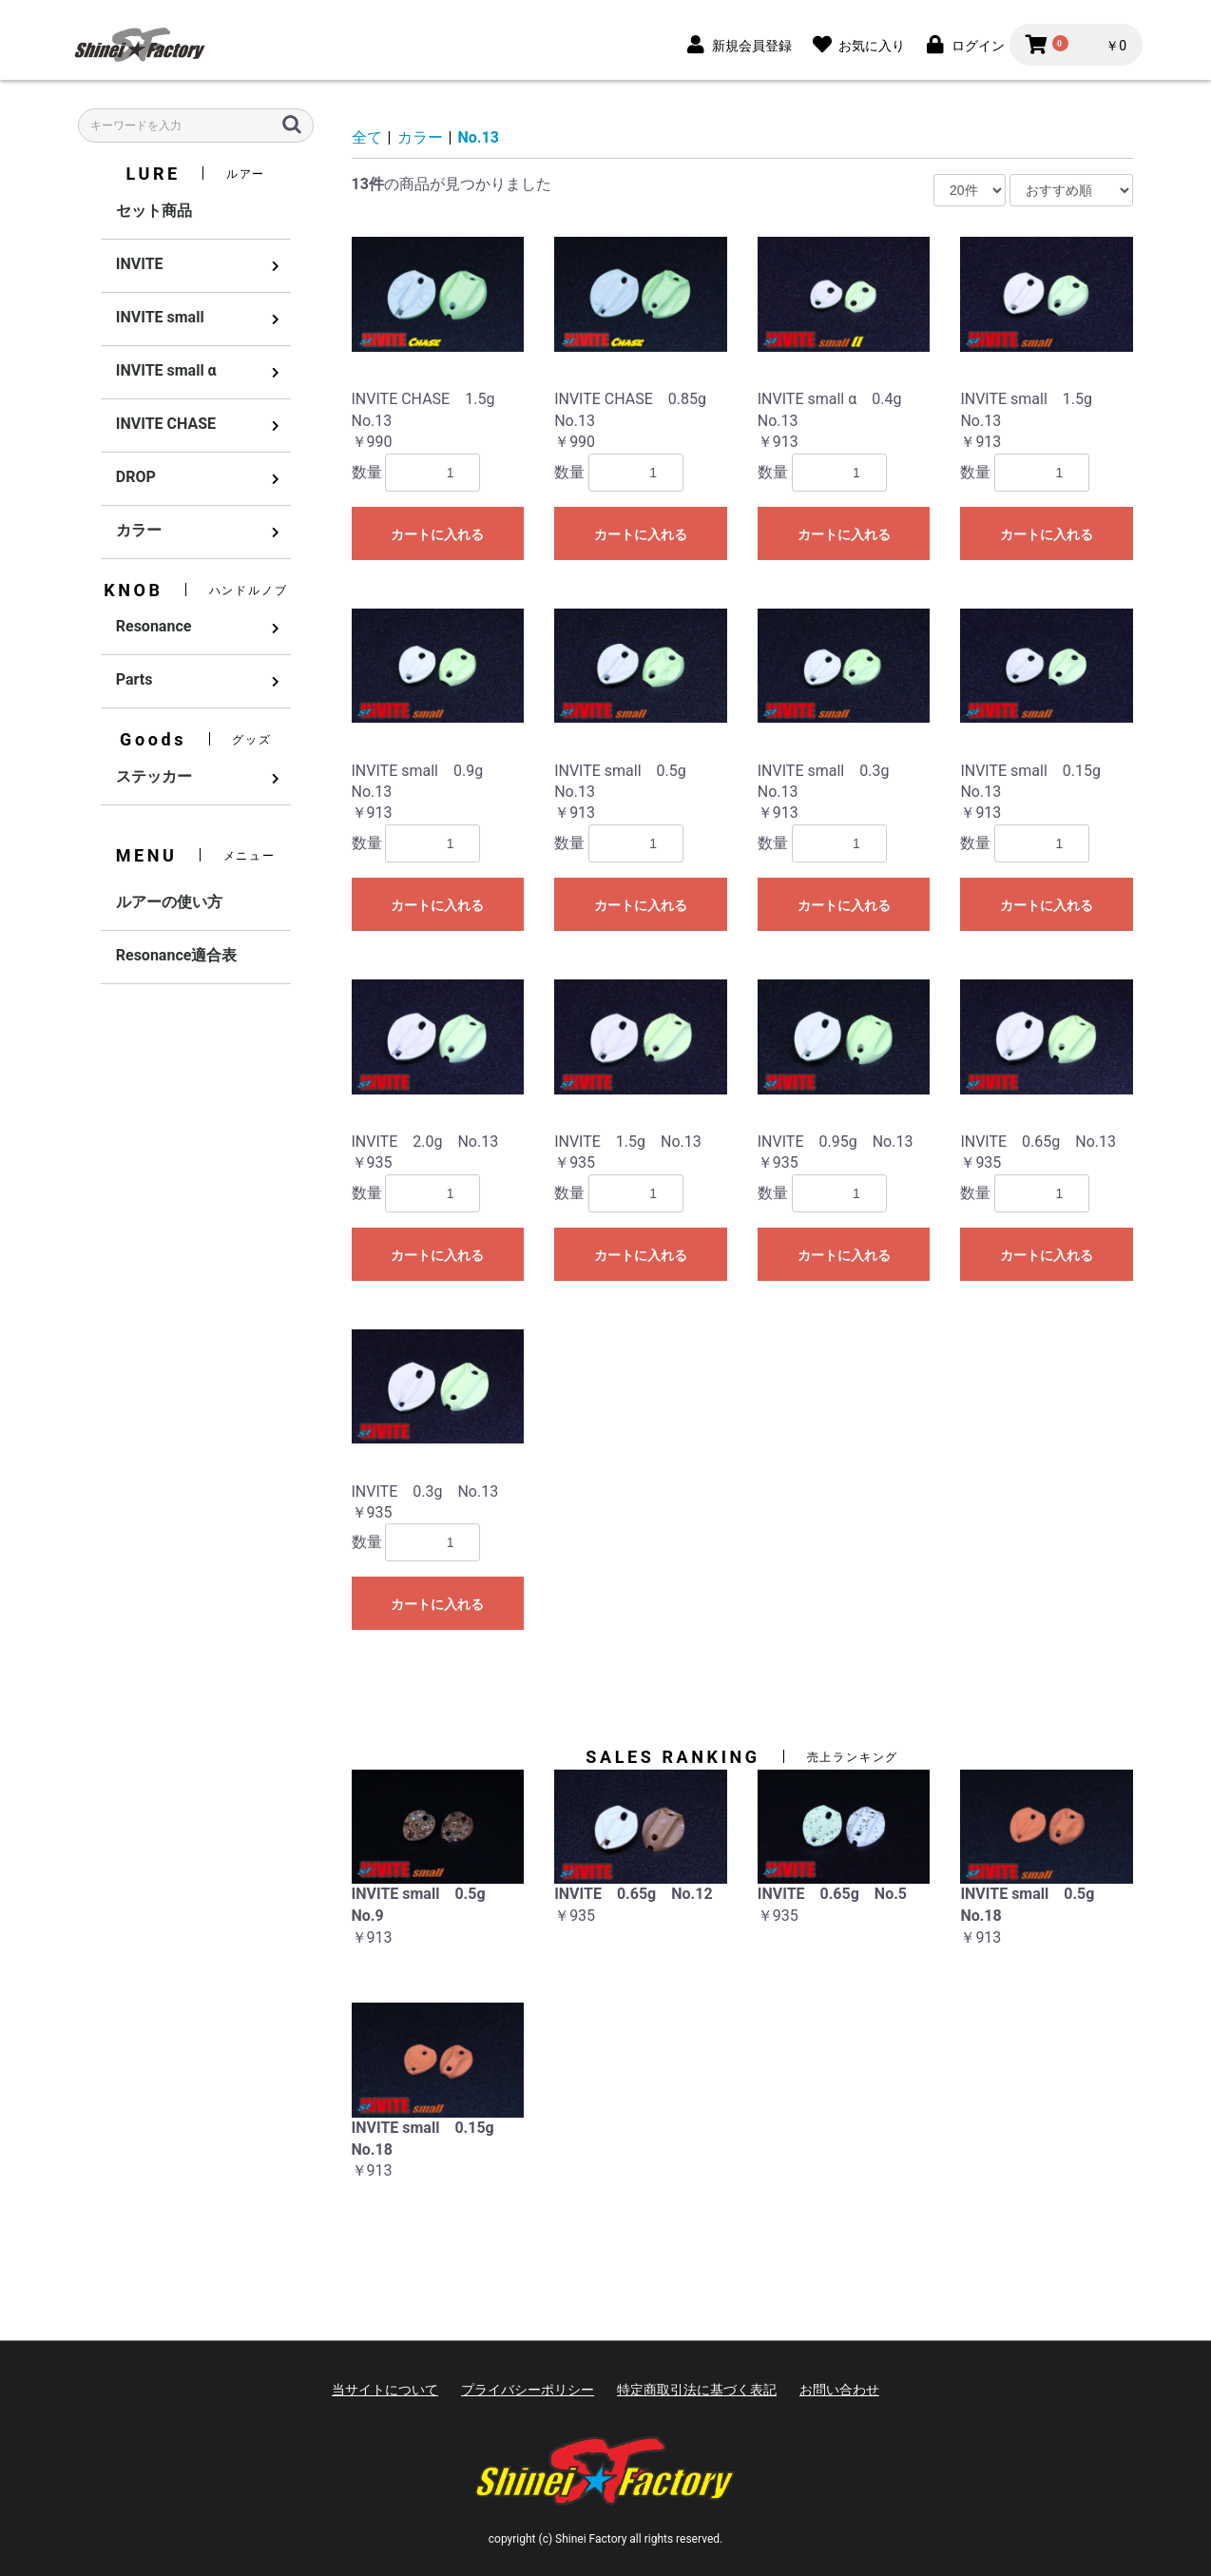  I want to click on INVITE CHASE, so click(166, 424).